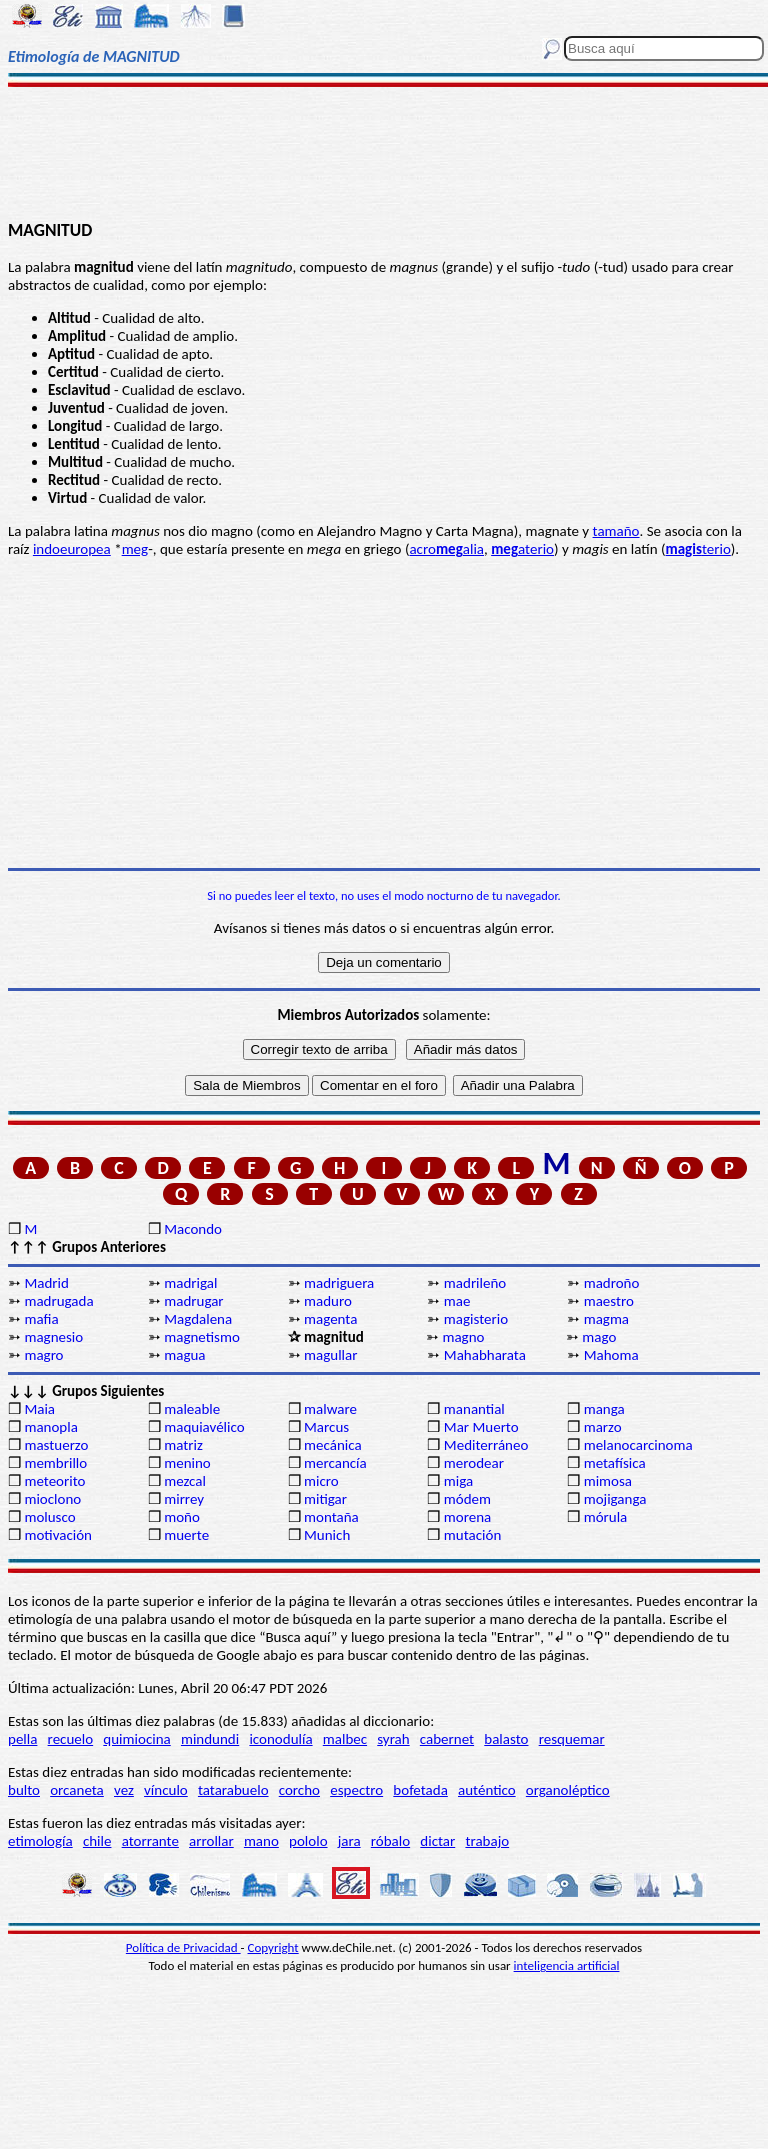 The image size is (768, 2149). Describe the element at coordinates (447, 1739) in the screenshot. I see `cabernet` at that location.